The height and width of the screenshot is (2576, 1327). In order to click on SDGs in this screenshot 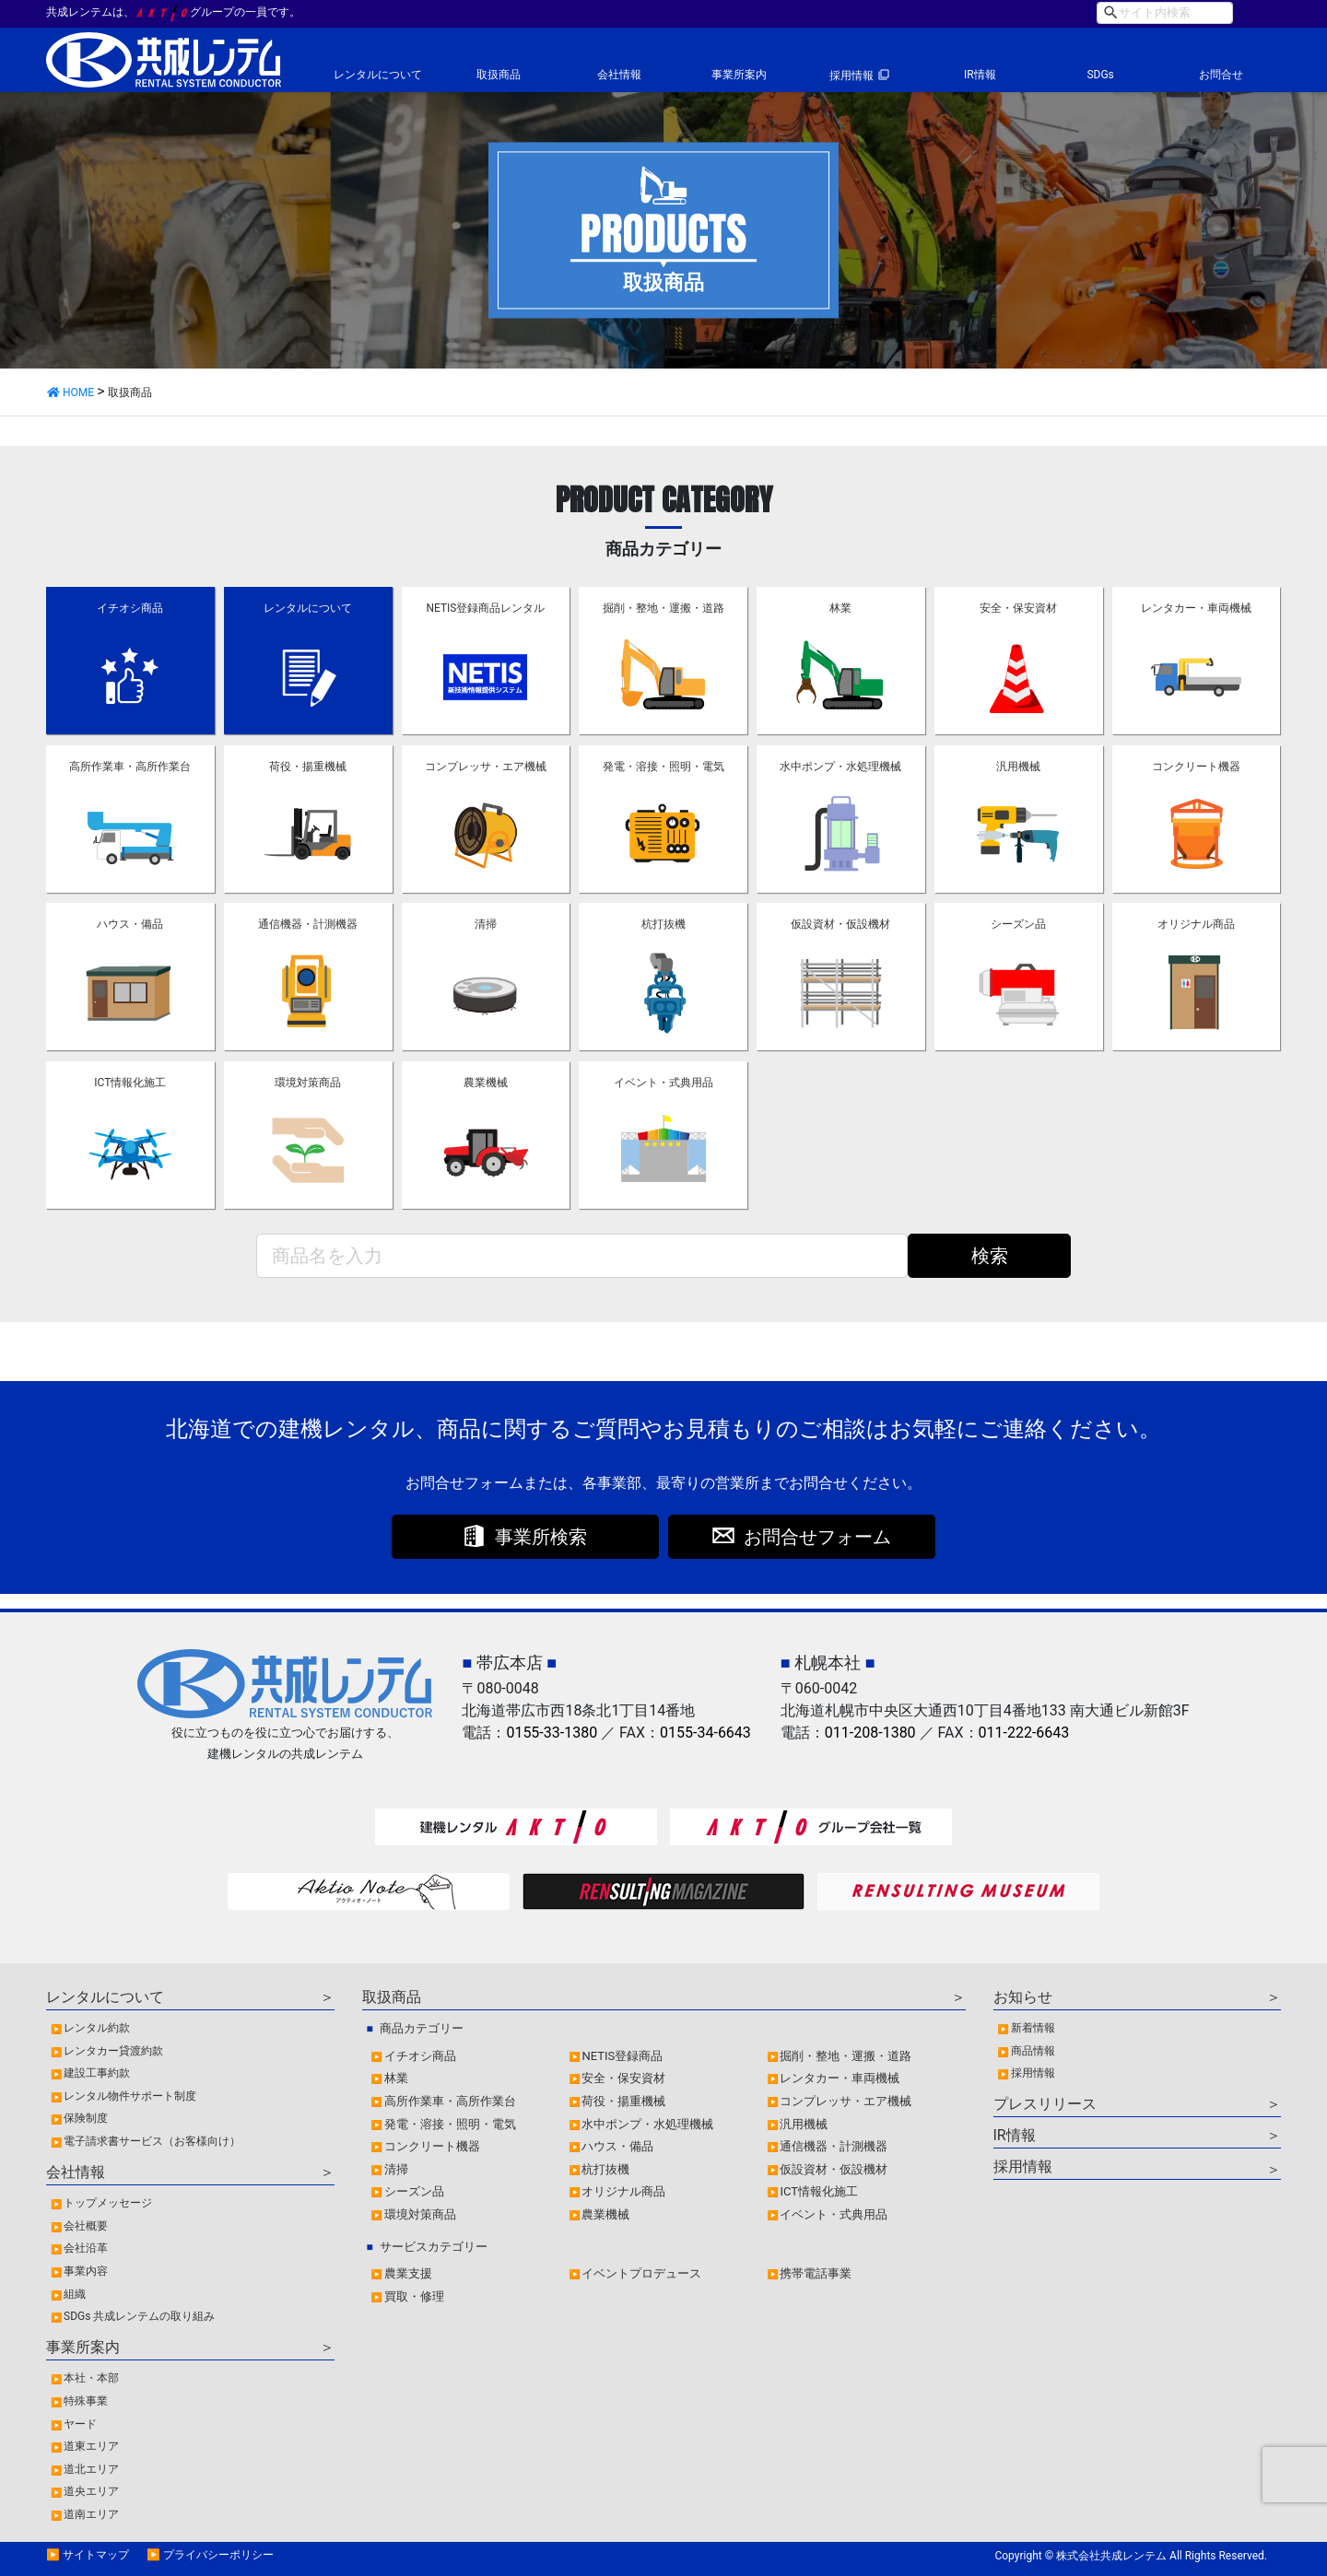, I will do `click(1099, 74)`.